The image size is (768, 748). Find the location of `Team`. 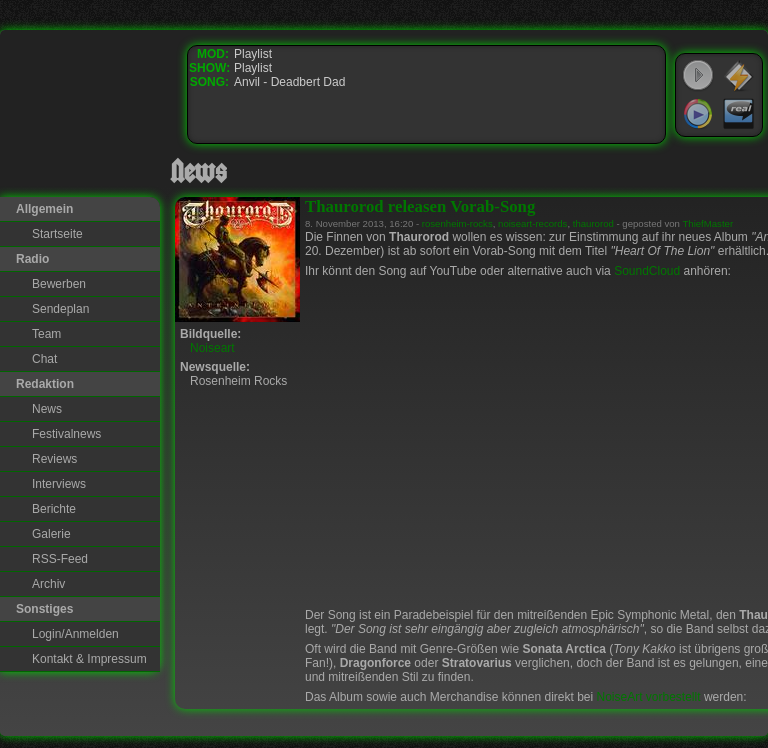

Team is located at coordinates (46, 334).